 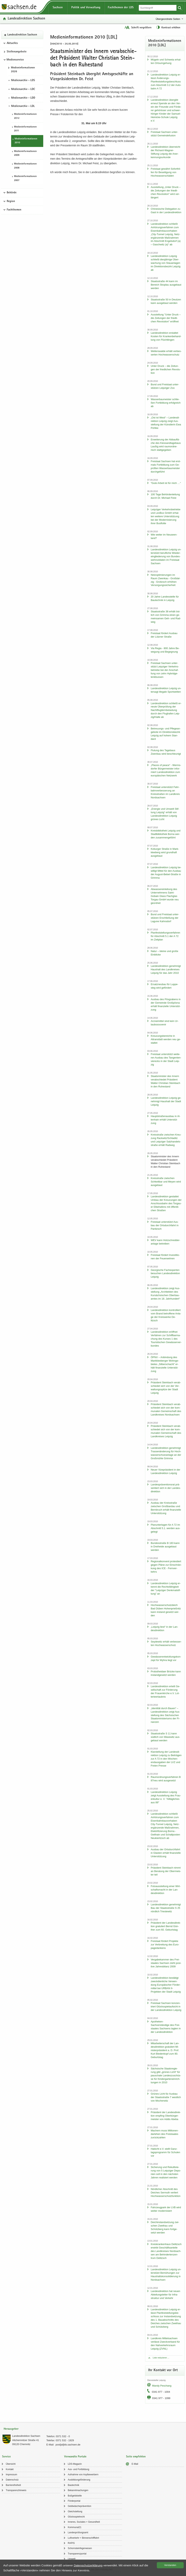 What do you see at coordinates (68, 2444) in the screenshot?
I see `post[at]lds.sach­sen.de` at bounding box center [68, 2444].